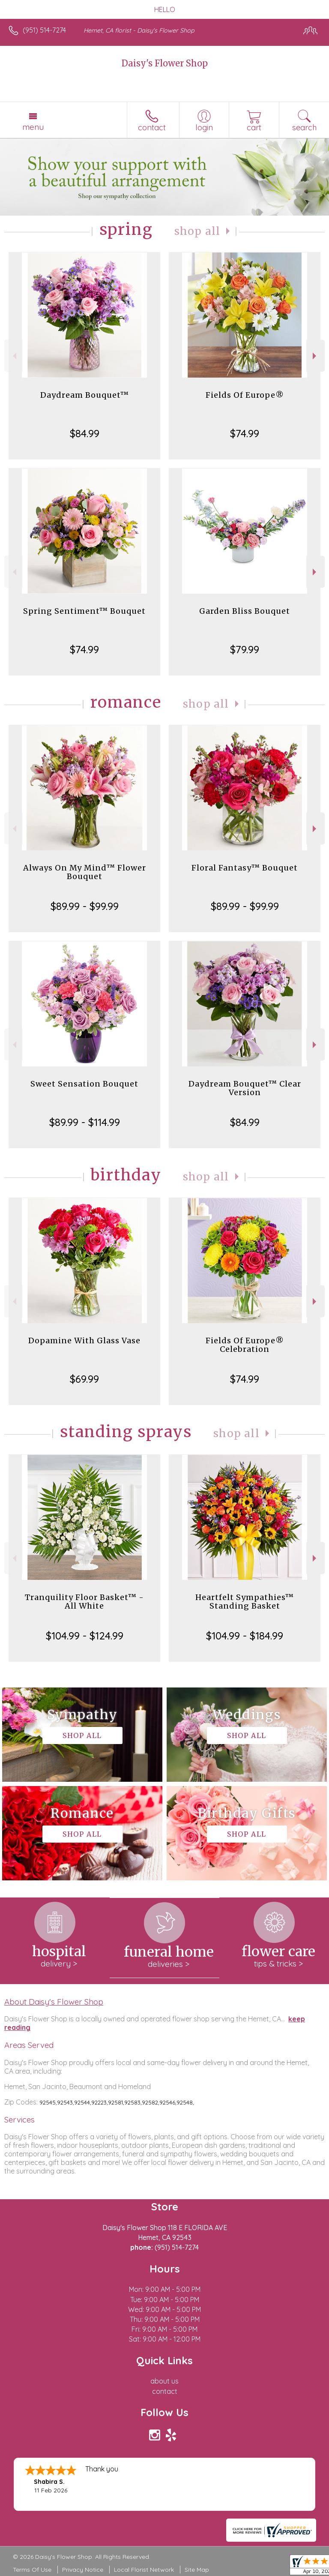 This screenshot has width=329, height=2576. I want to click on Dopamine With Glass Vase, so click(84, 1340).